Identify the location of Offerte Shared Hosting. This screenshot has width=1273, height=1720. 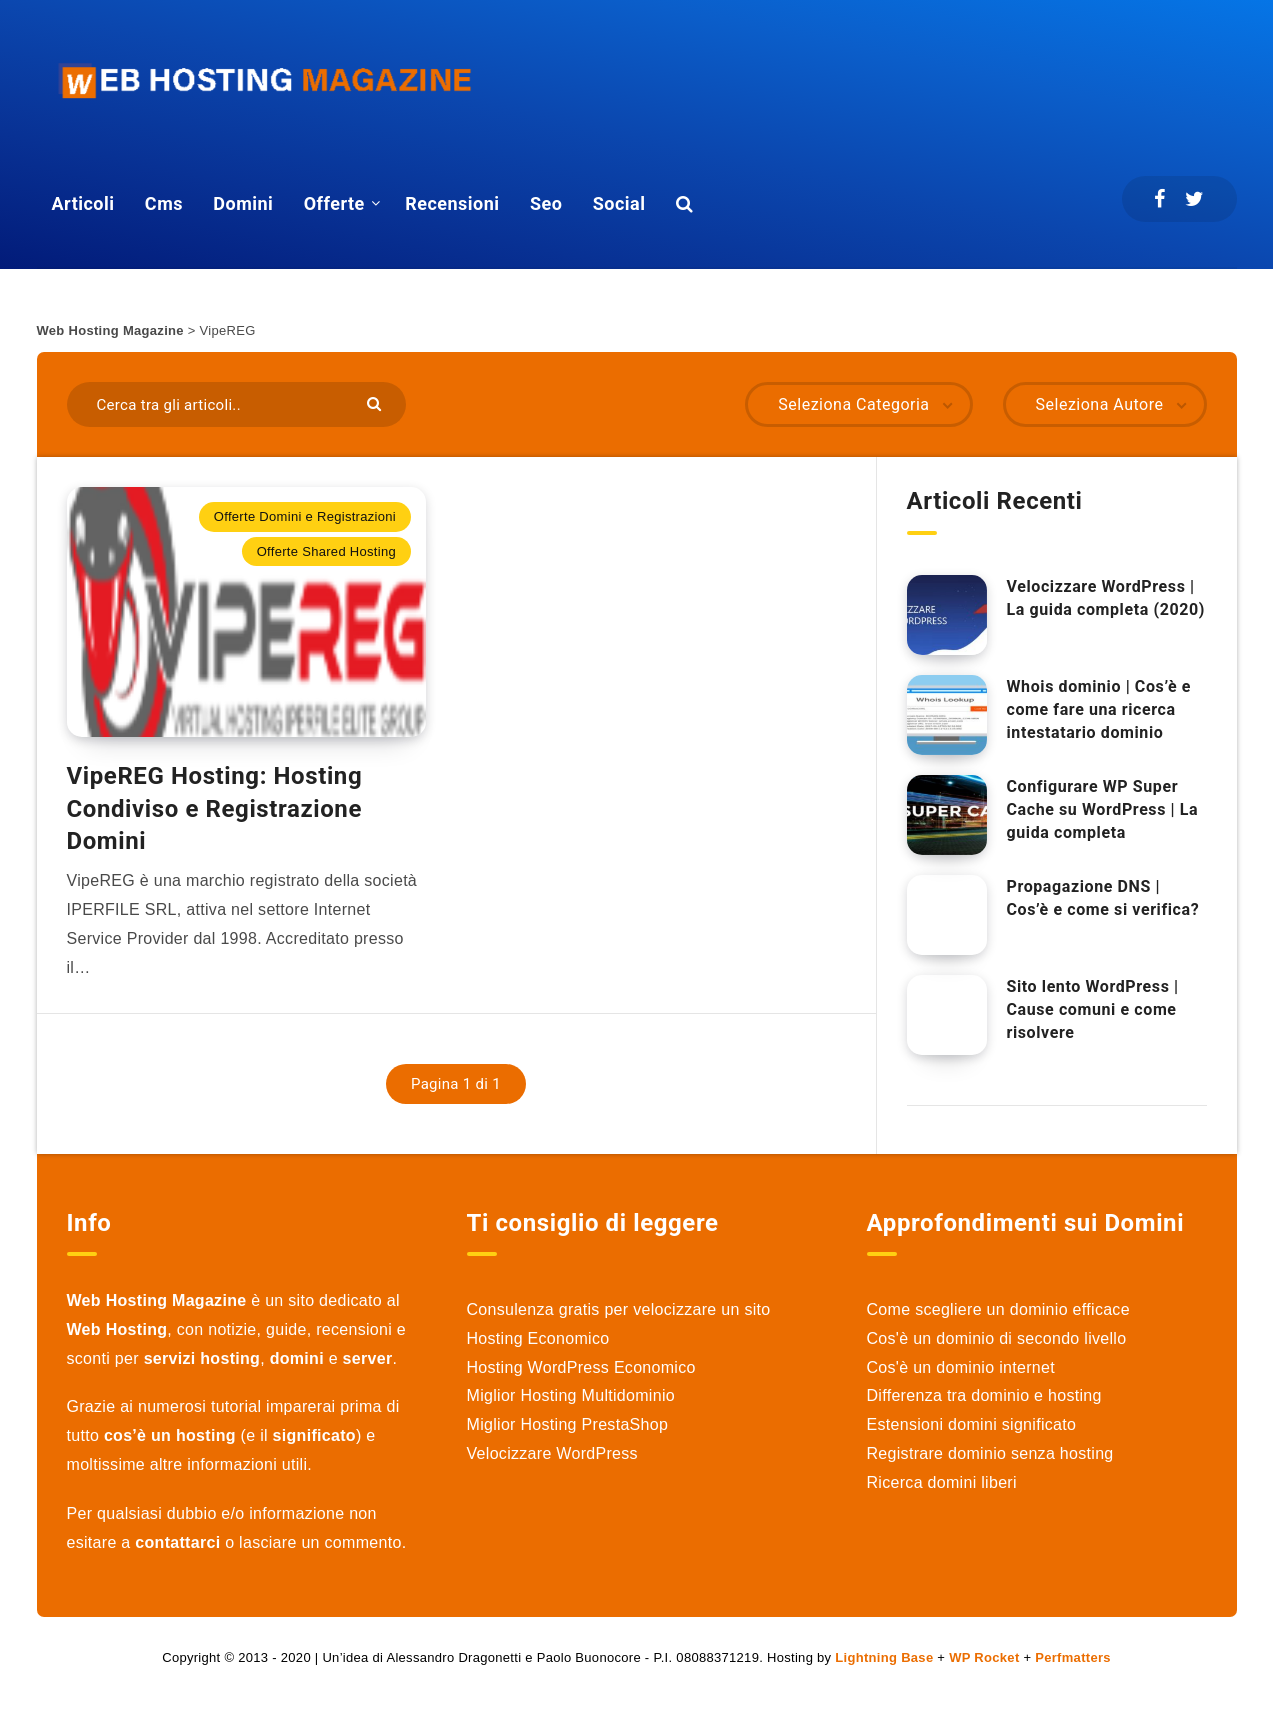
(326, 551).